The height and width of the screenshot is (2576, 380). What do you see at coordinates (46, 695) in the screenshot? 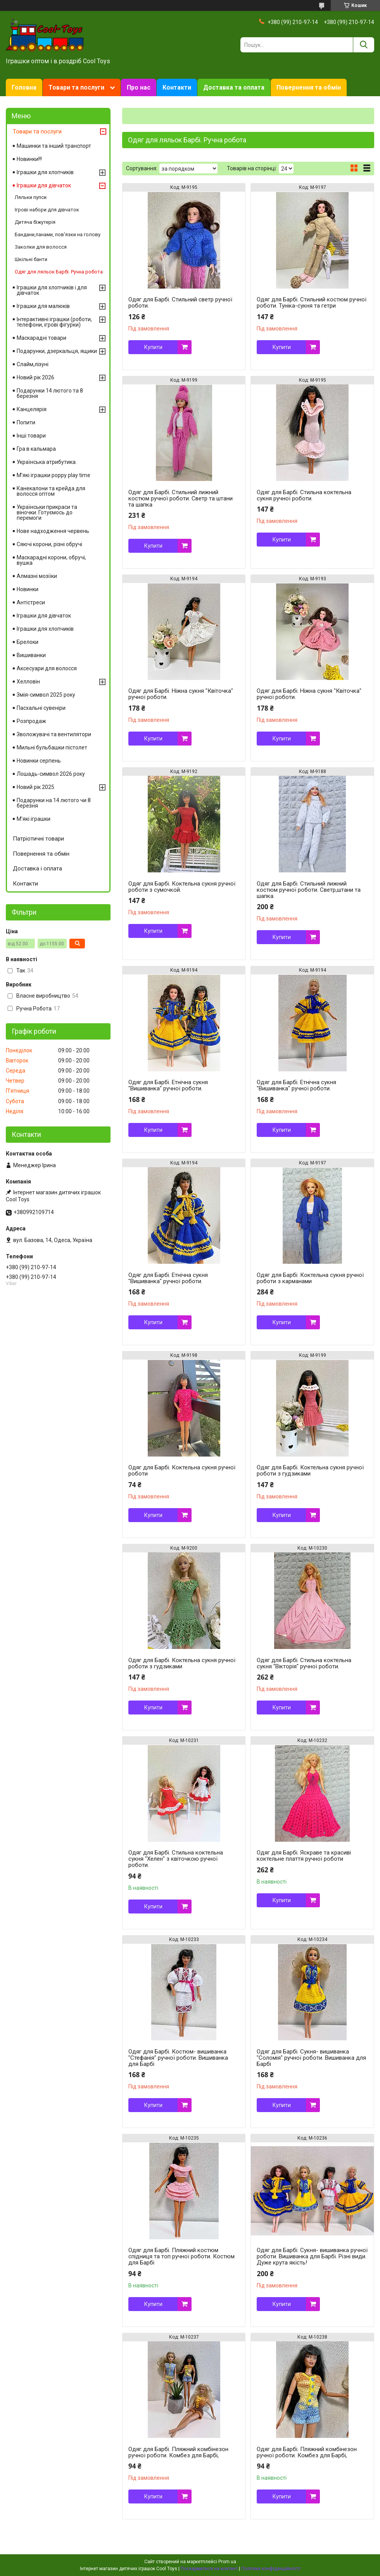
I see `Змія-символ 2025 року` at bounding box center [46, 695].